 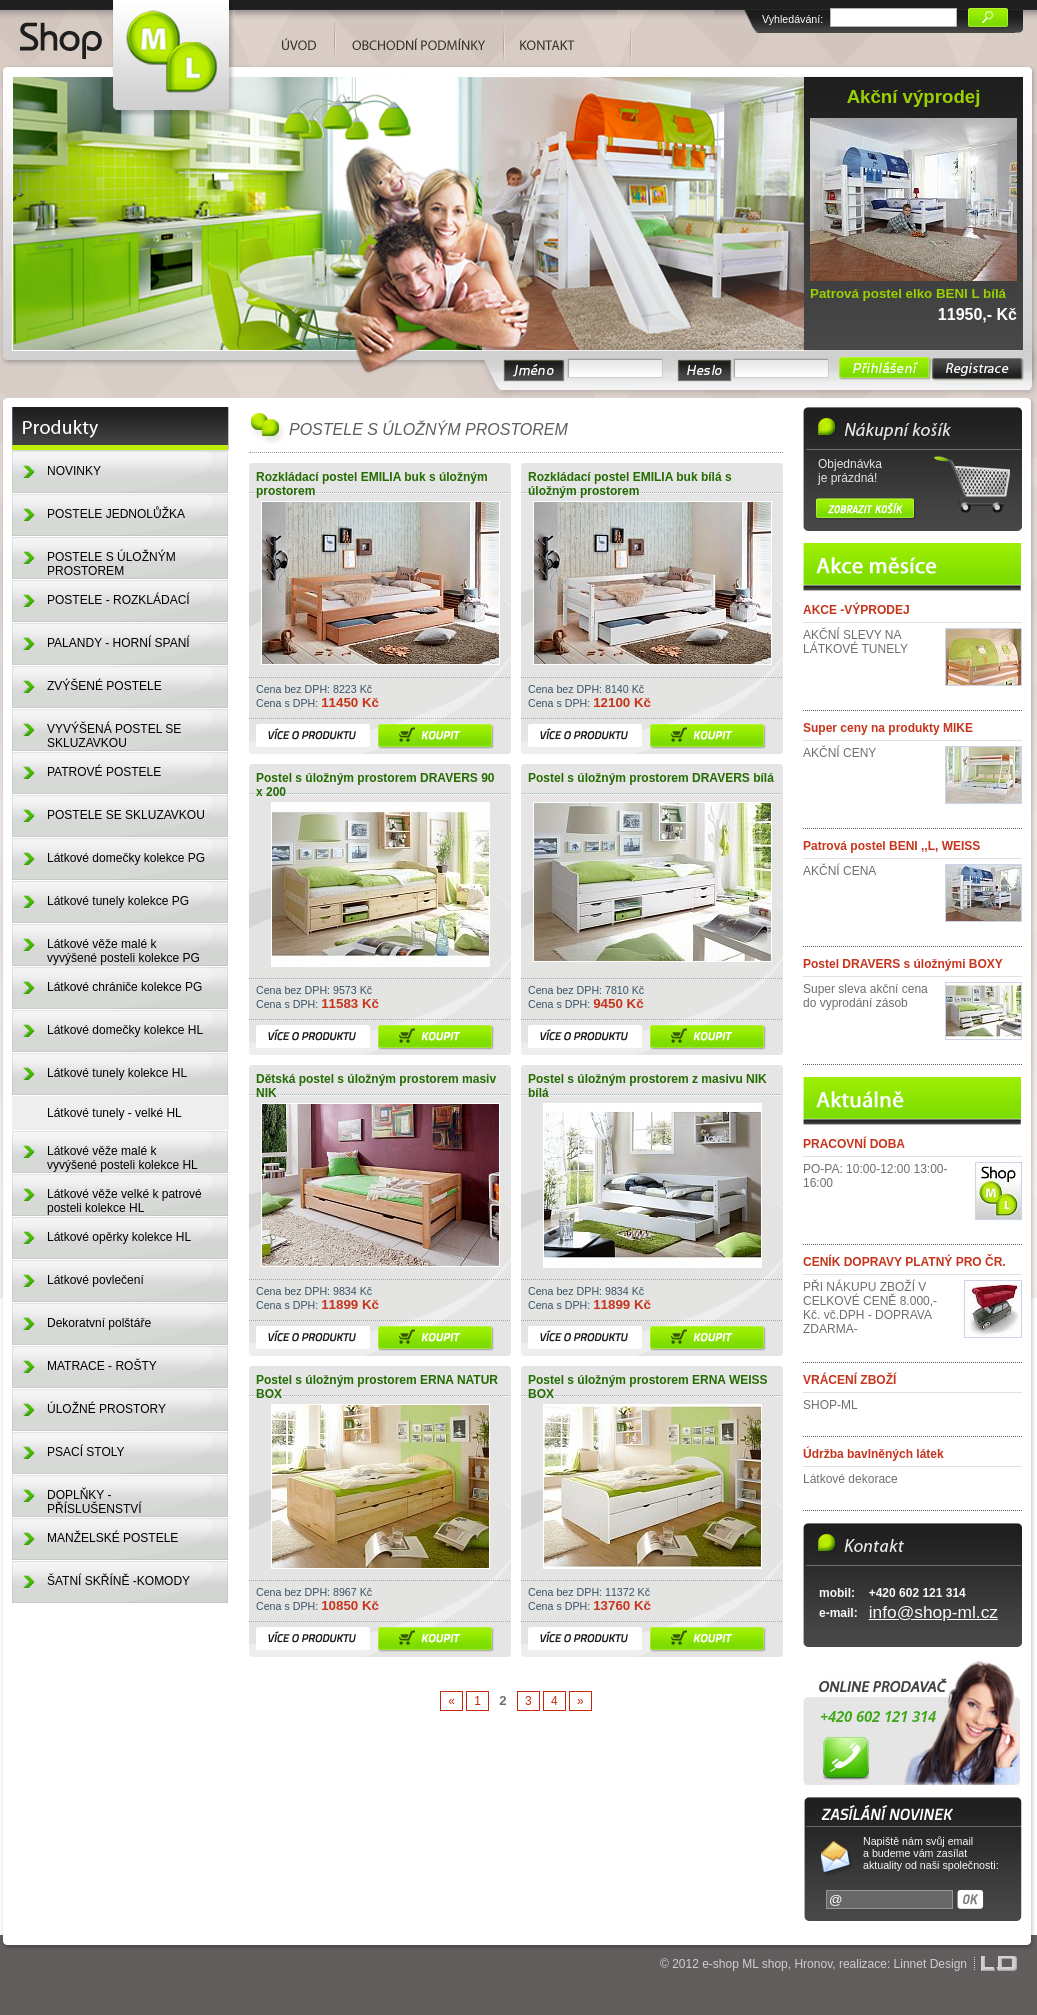 What do you see at coordinates (123, 951) in the screenshot?
I see `Látkové věže malé k vyvýšené posteli kolekce PG` at bounding box center [123, 951].